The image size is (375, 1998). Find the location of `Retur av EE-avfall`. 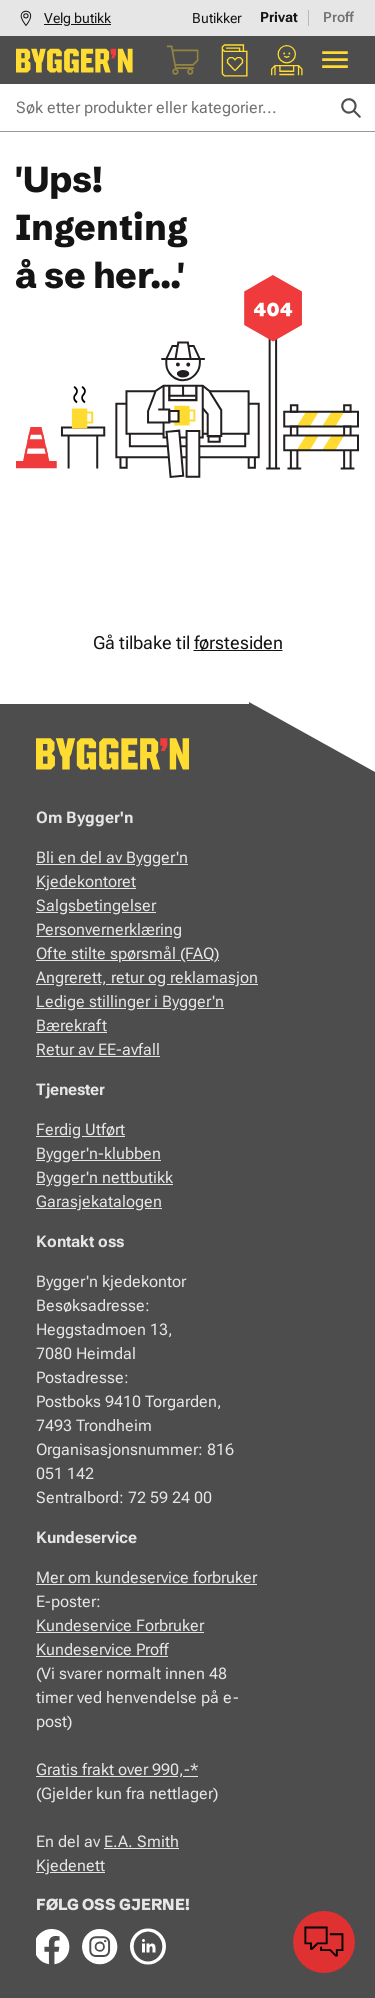

Retur av EE-avfall is located at coordinates (98, 1049).